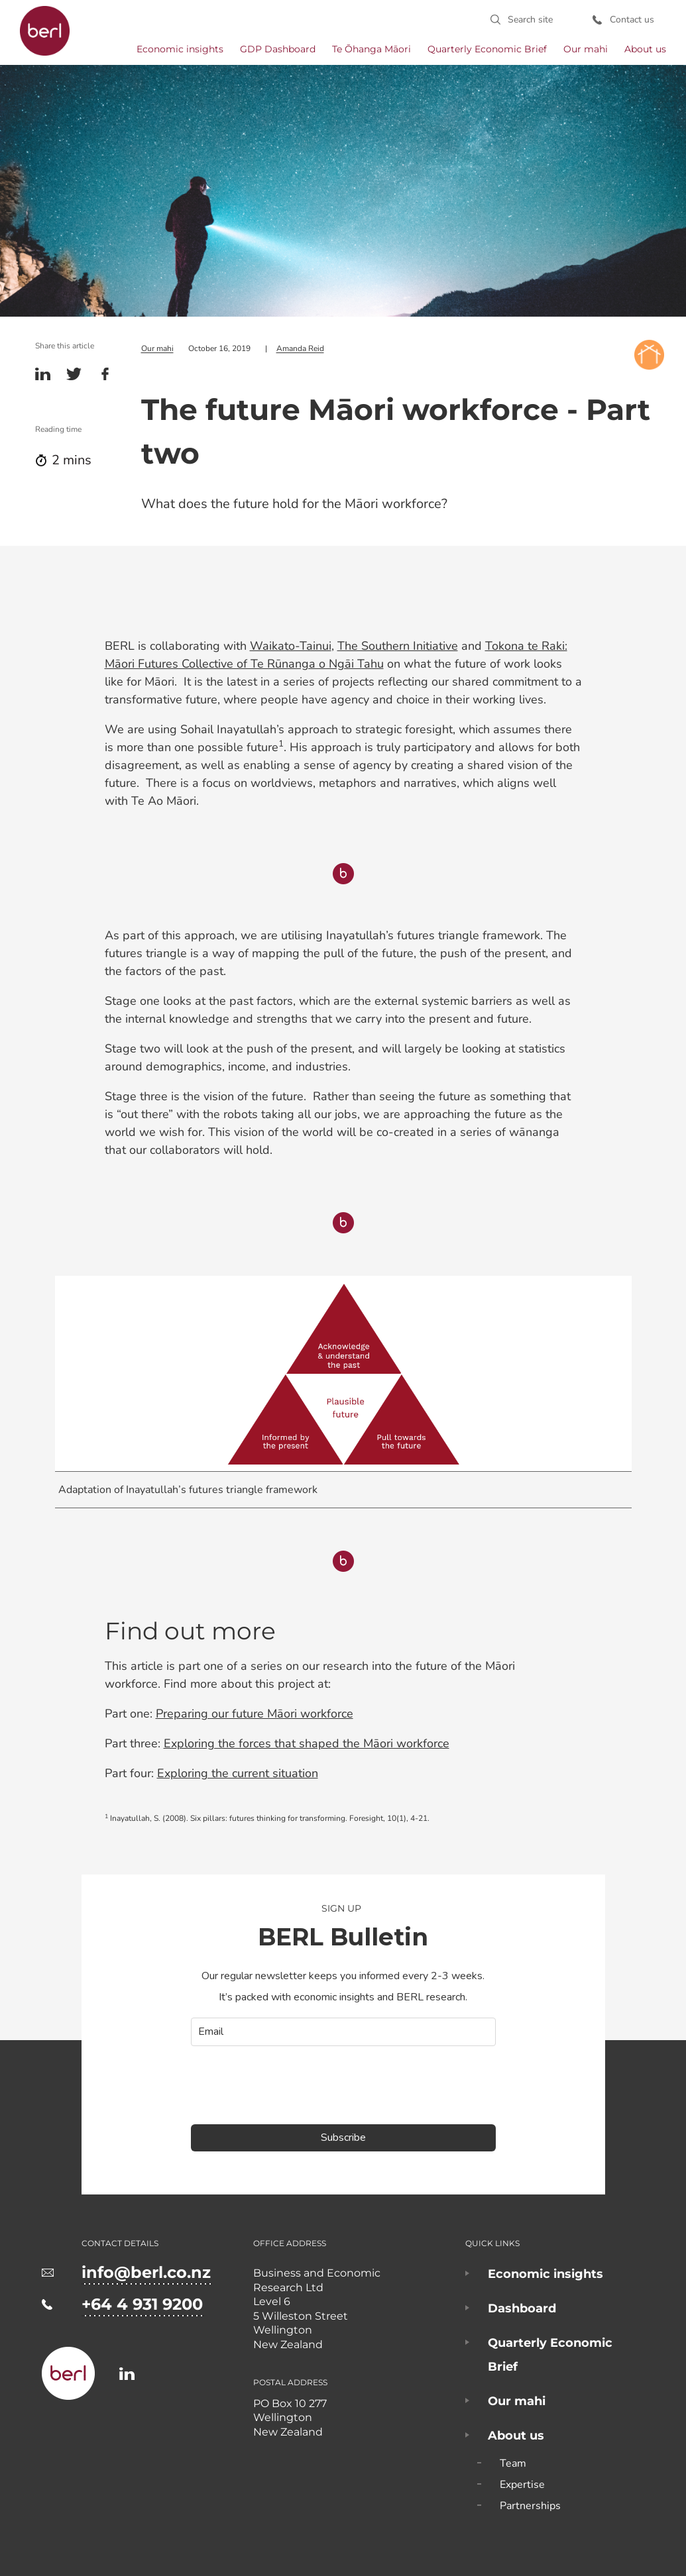  I want to click on +64 4 931 9200, so click(142, 2303).